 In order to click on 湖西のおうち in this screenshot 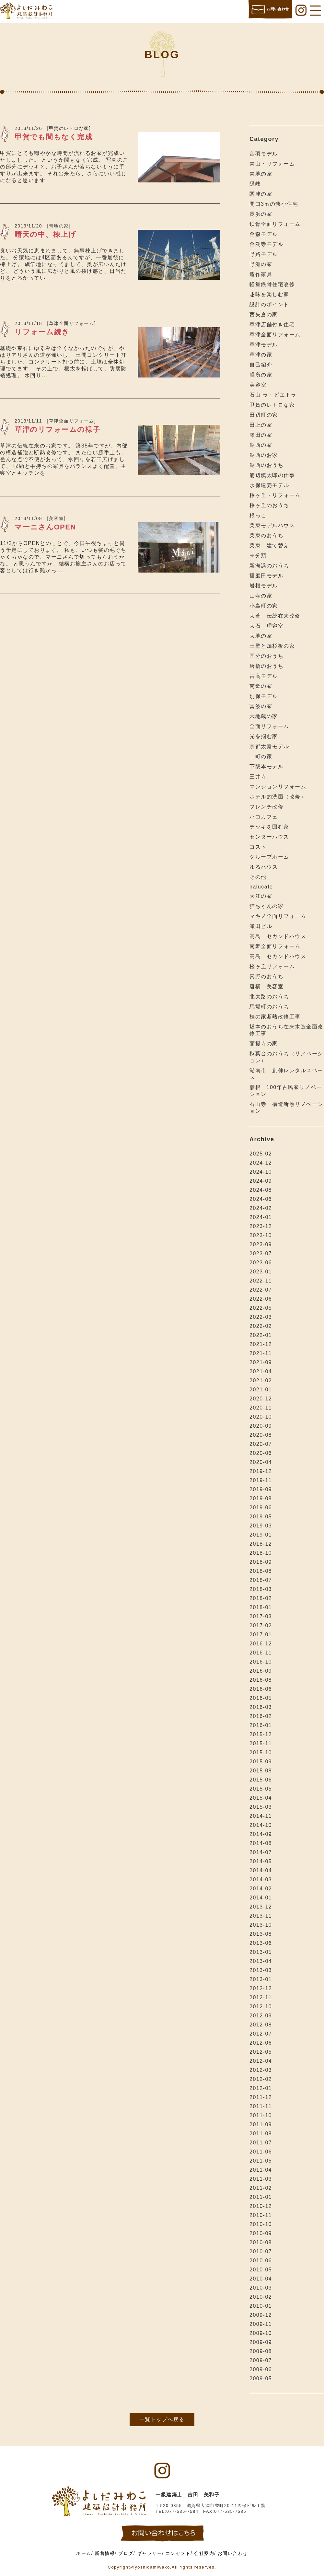, I will do `click(266, 465)`.